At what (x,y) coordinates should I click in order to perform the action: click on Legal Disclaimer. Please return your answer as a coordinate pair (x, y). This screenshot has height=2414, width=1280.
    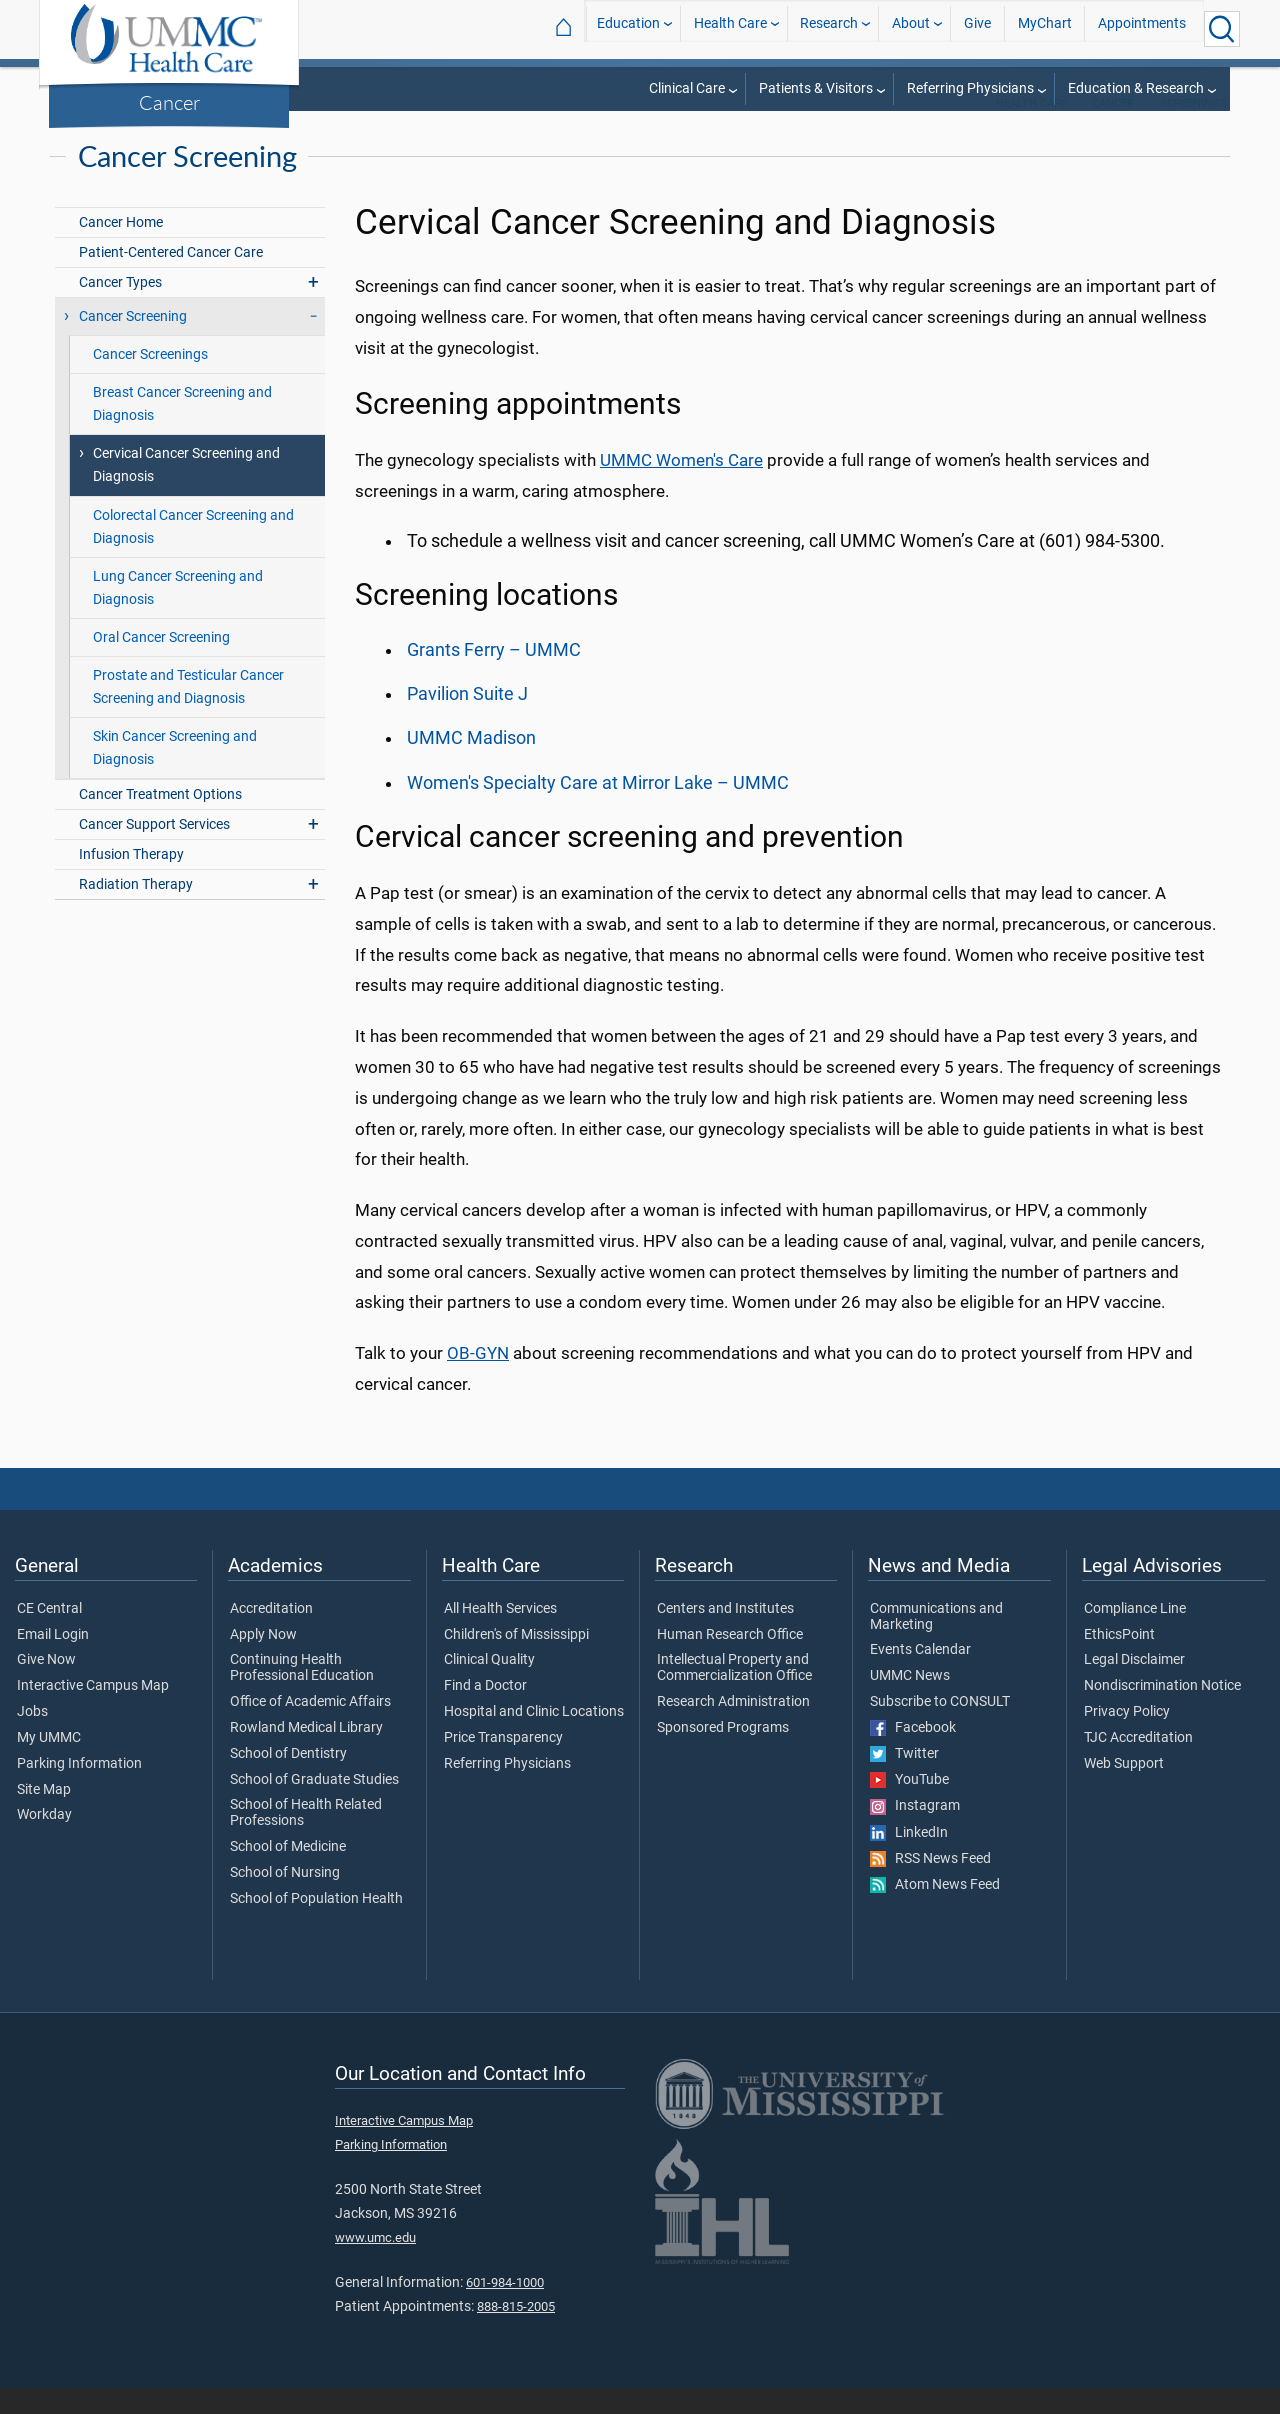
    Looking at the image, I should click on (1134, 1686).